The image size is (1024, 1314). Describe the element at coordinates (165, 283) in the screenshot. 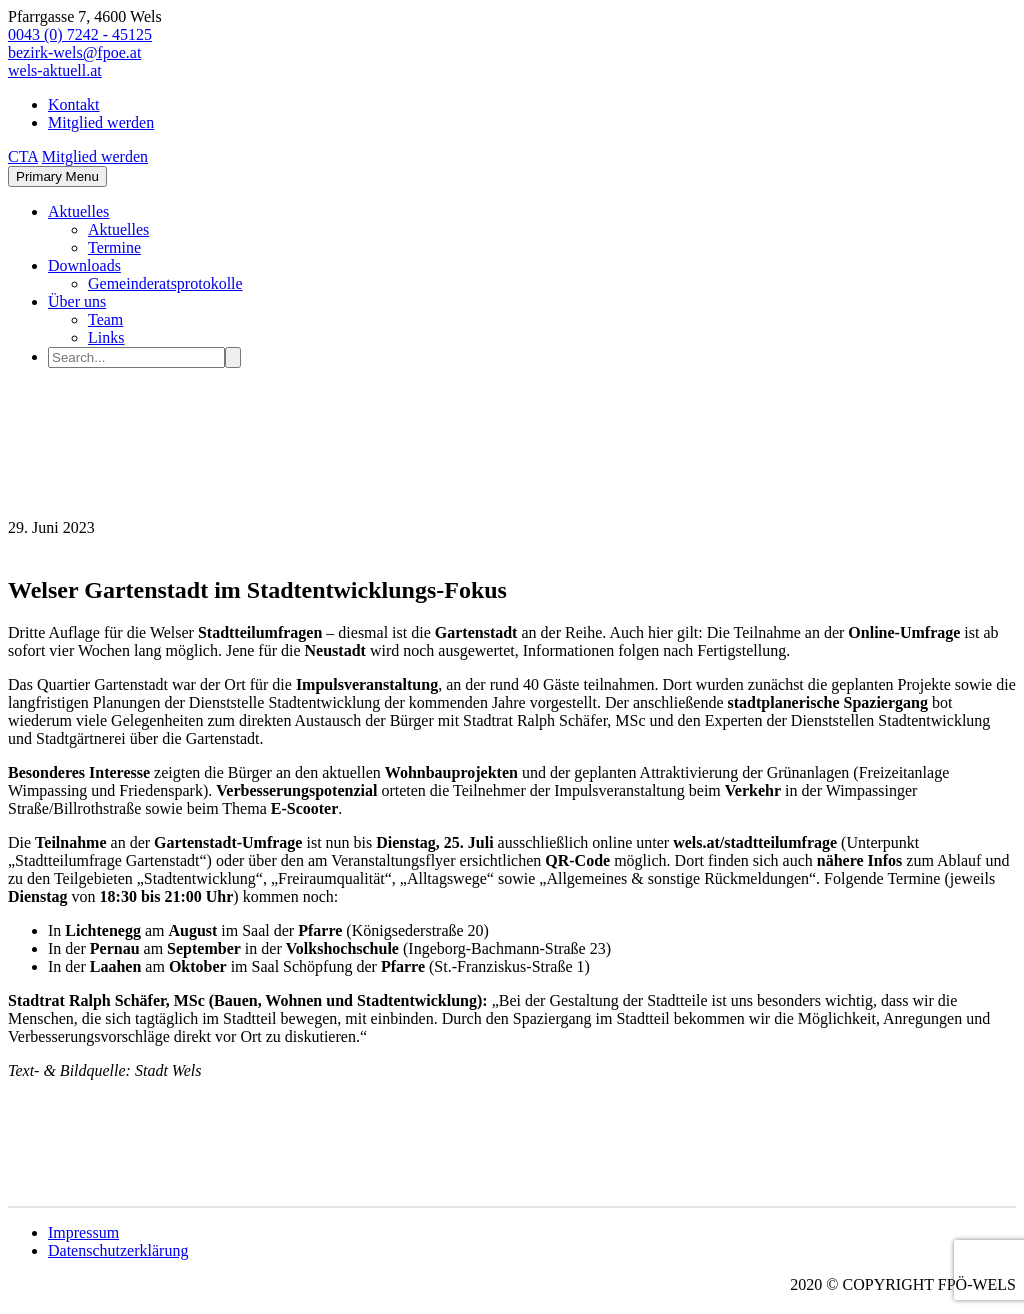

I see `Gemeinderatsprotokolle` at that location.